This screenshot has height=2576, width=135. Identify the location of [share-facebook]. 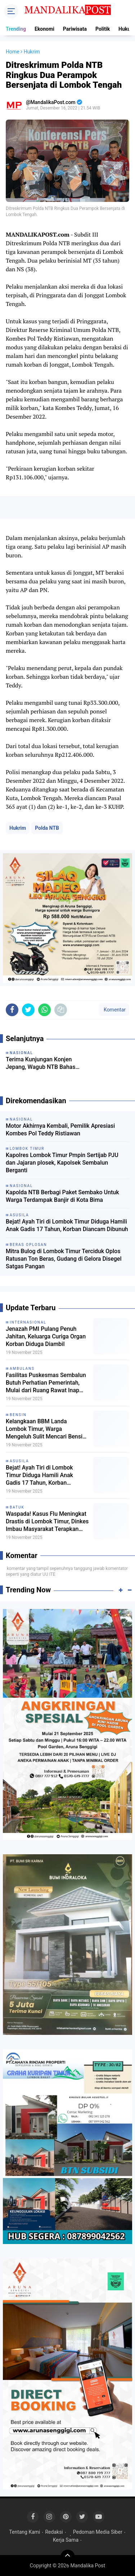
(12, 1010).